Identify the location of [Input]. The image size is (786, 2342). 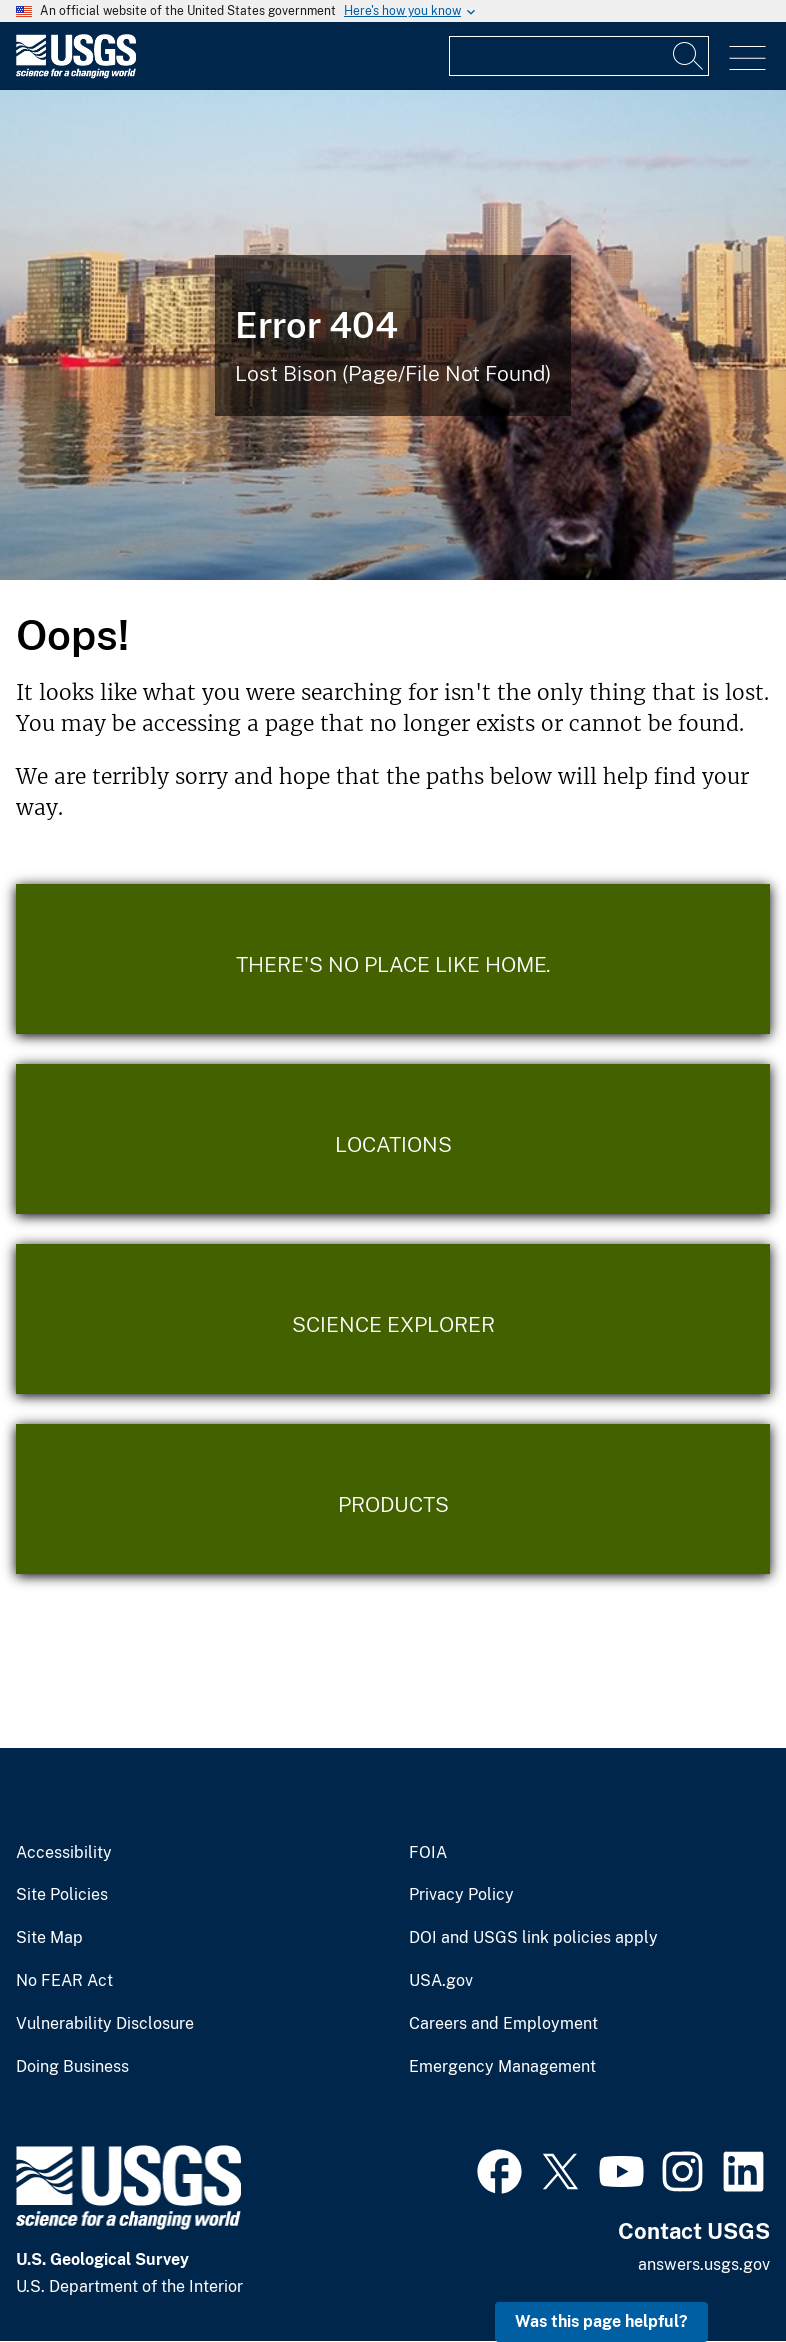
(579, 56).